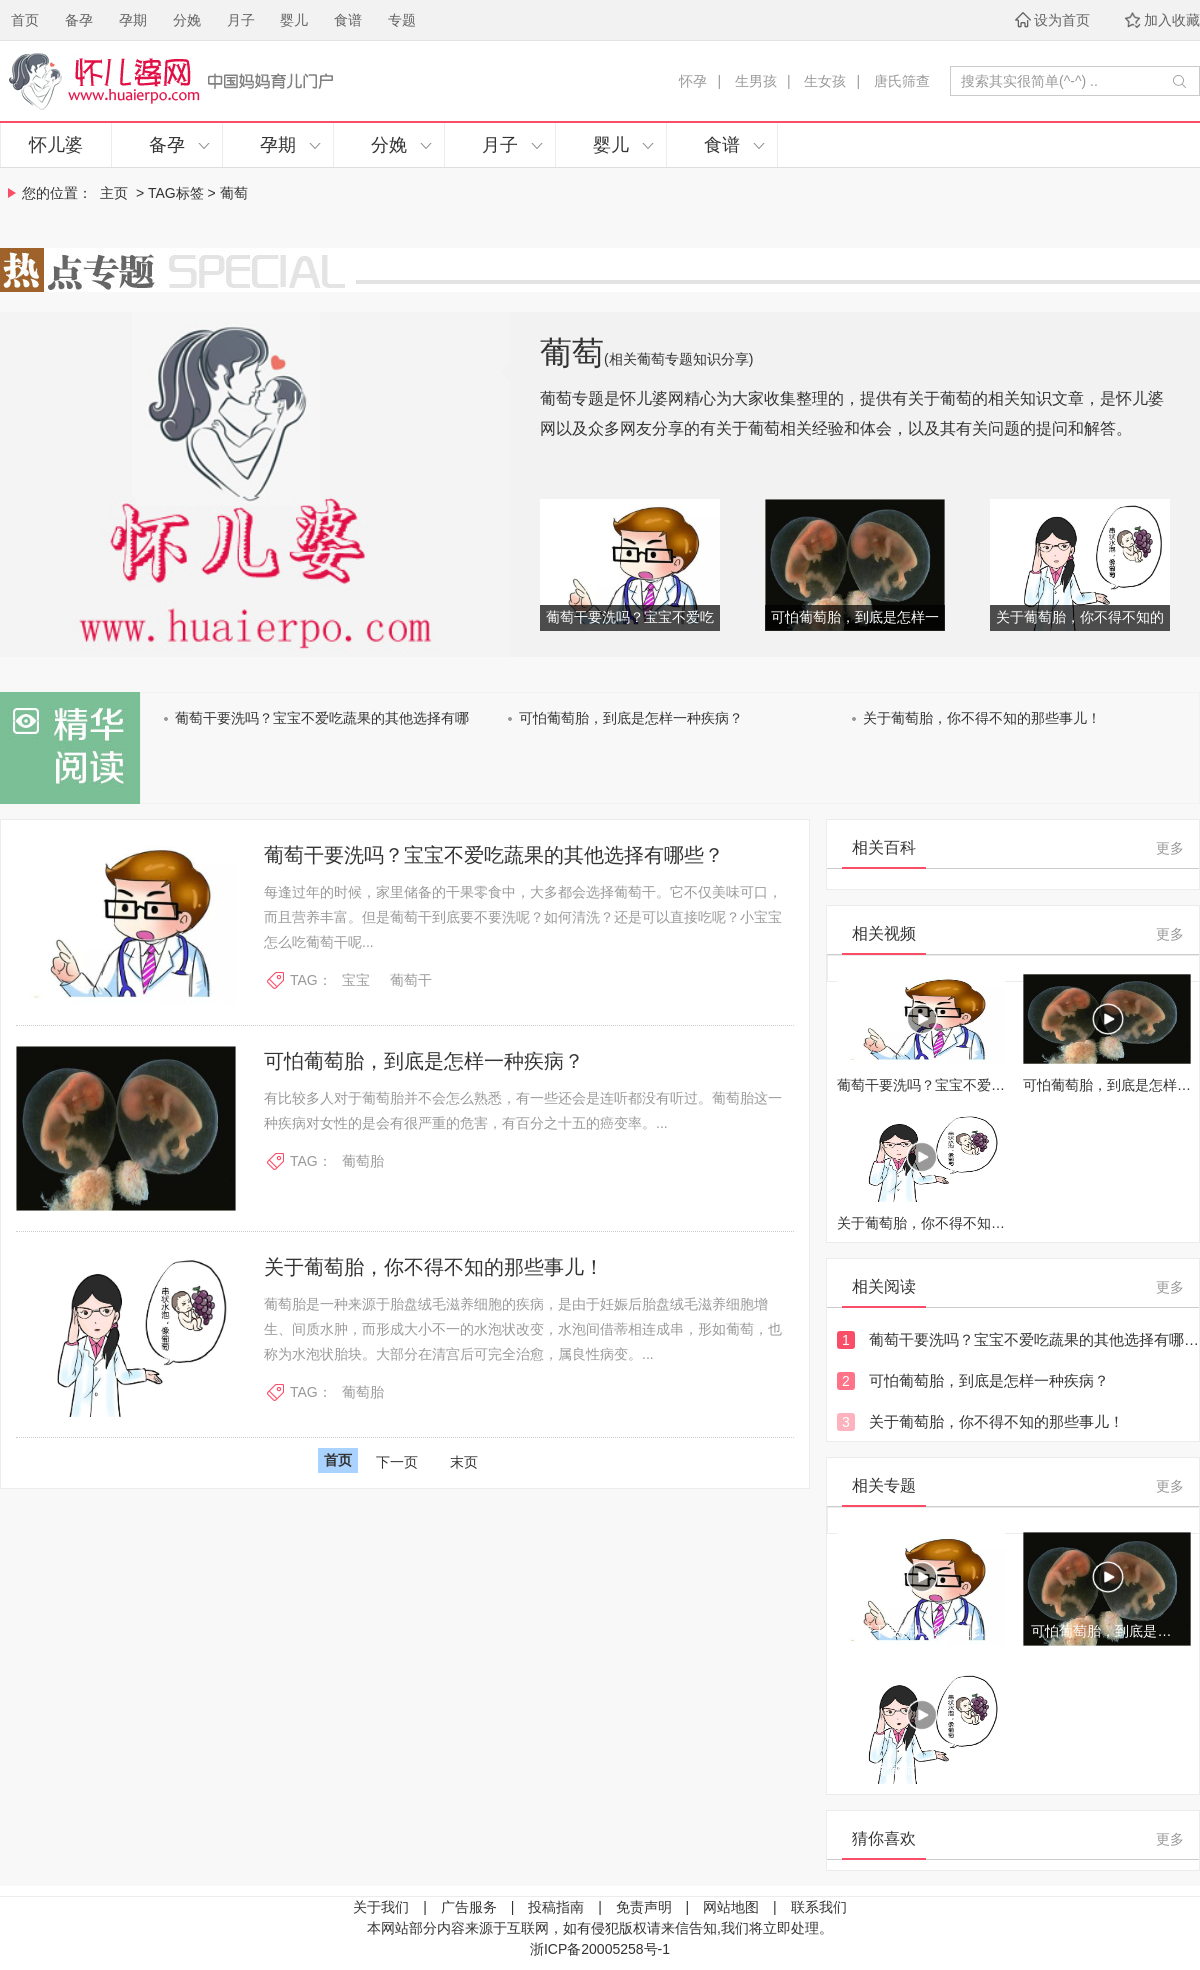 This screenshot has height=1970, width=1200. What do you see at coordinates (348, 20) in the screenshot?
I see `食谱` at bounding box center [348, 20].